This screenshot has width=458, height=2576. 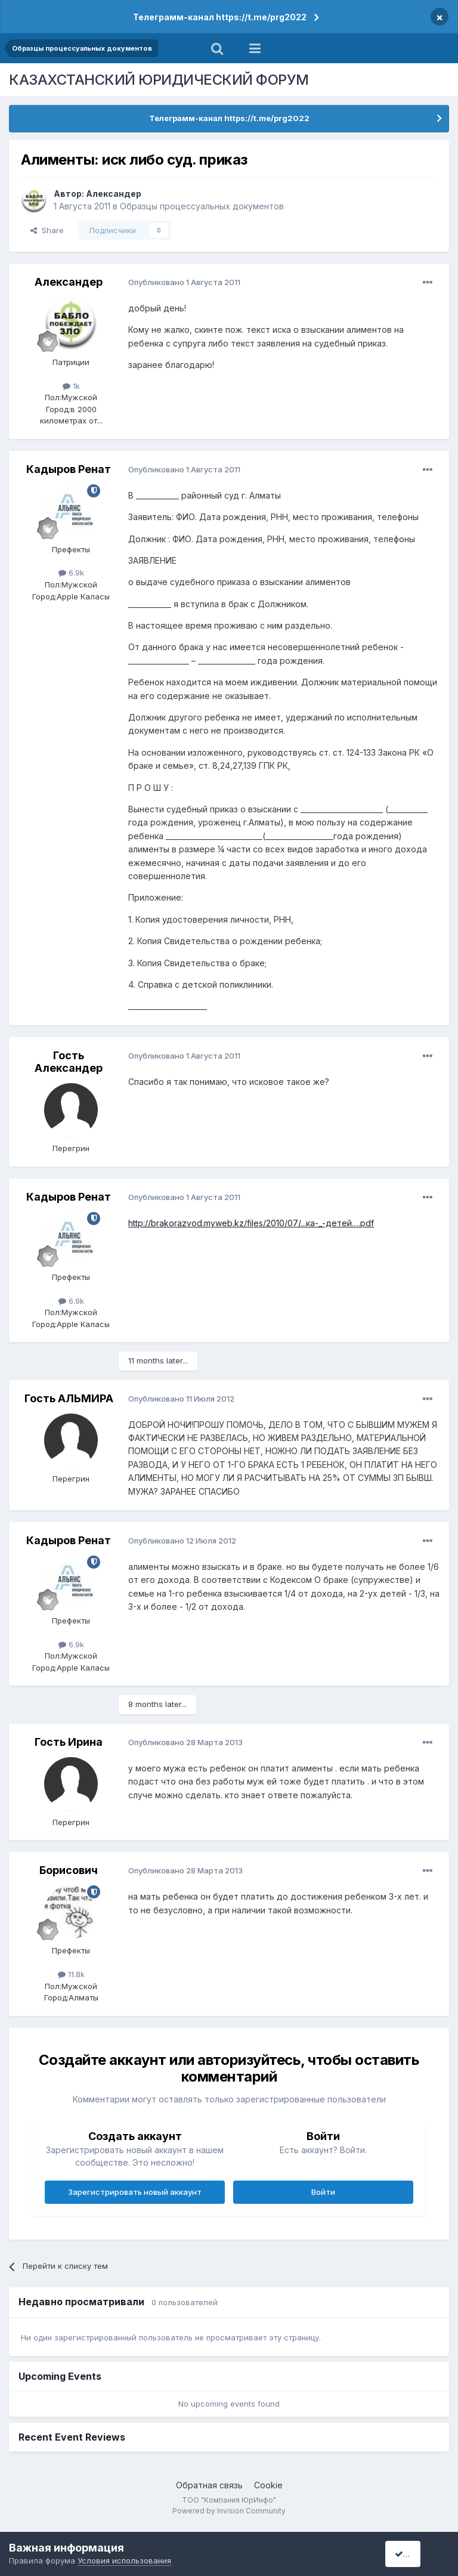 I want to click on Александер, so click(x=113, y=193).